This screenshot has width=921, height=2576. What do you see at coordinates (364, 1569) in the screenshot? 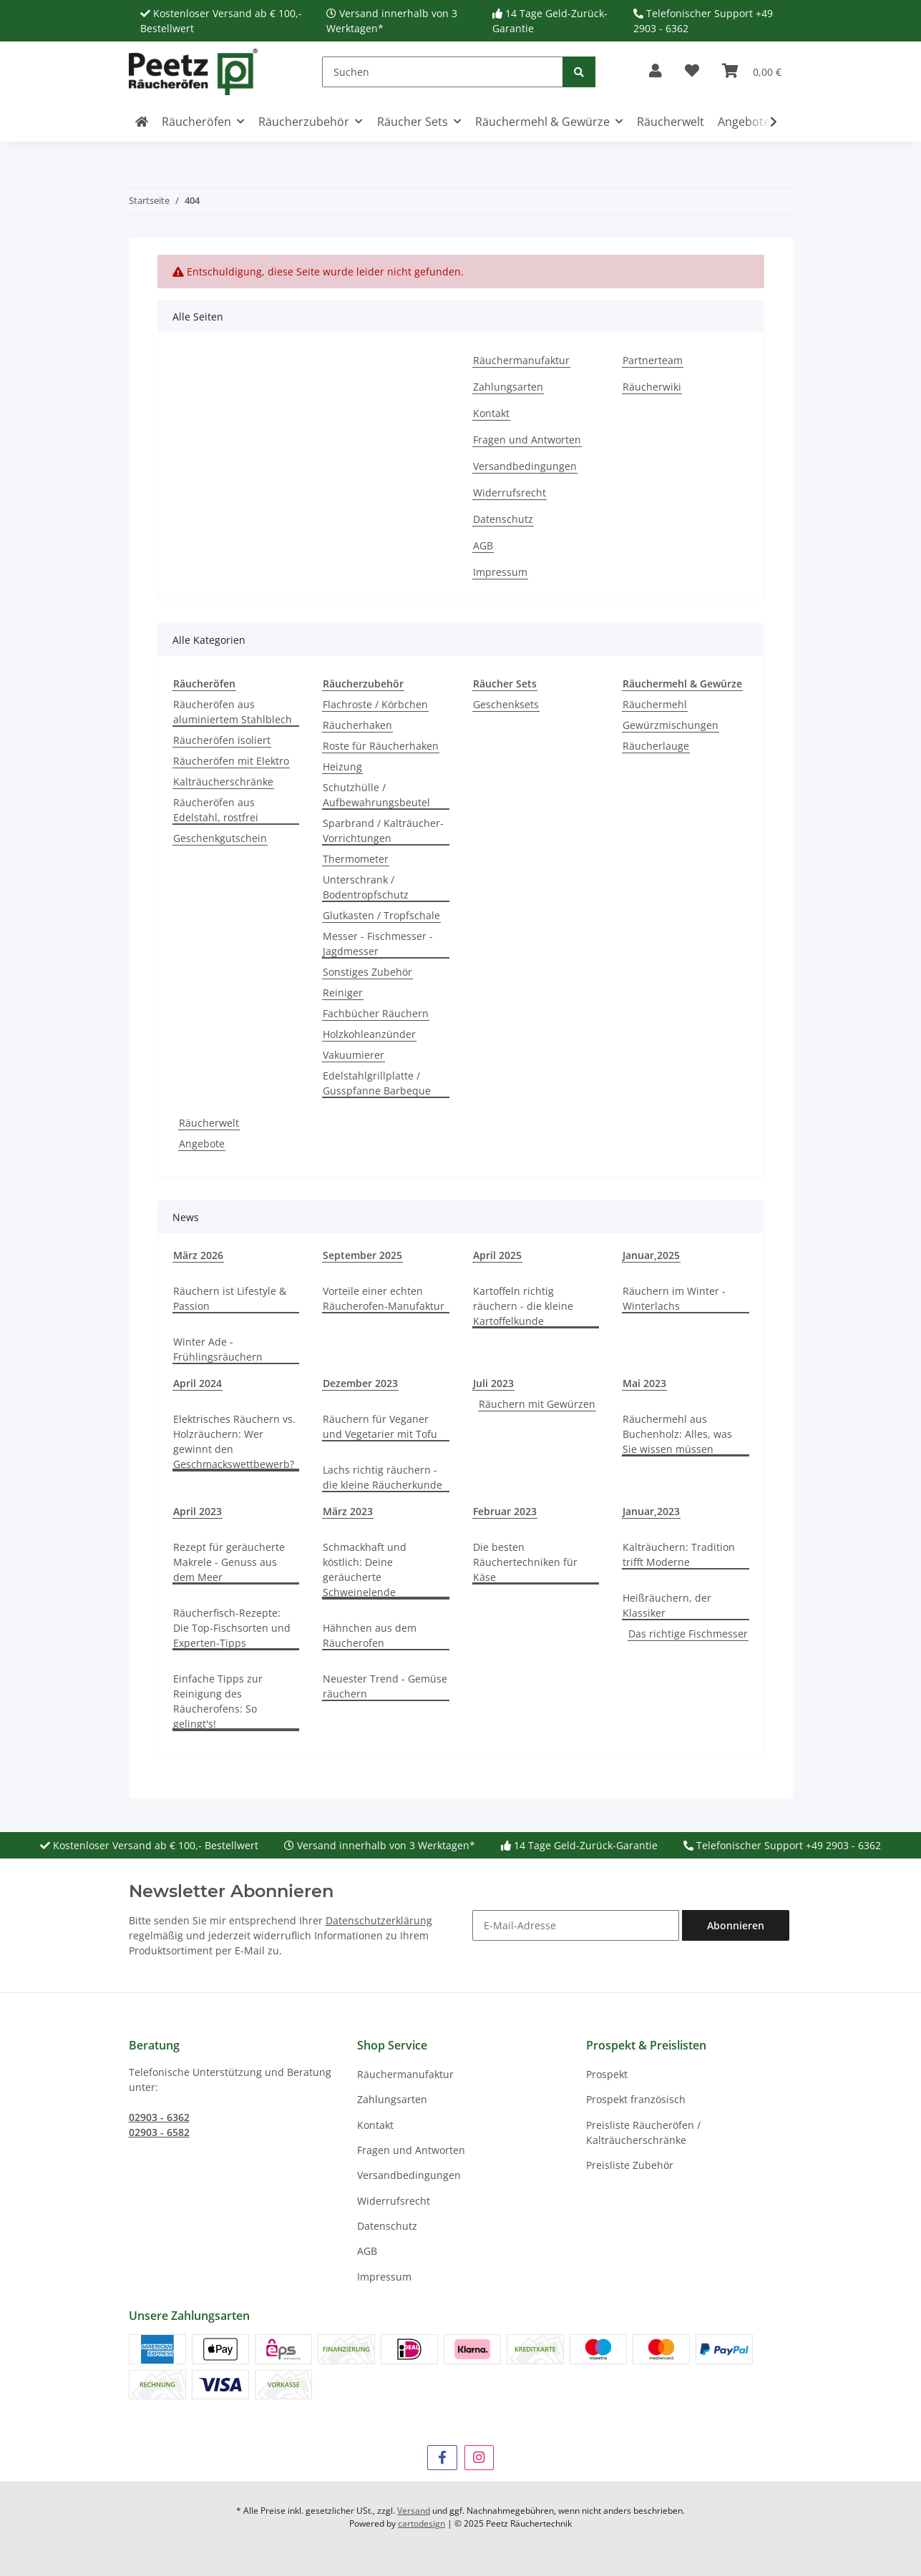
I see `Schmackhaft und köstlich: Deine geräucherte Schweinelende` at bounding box center [364, 1569].